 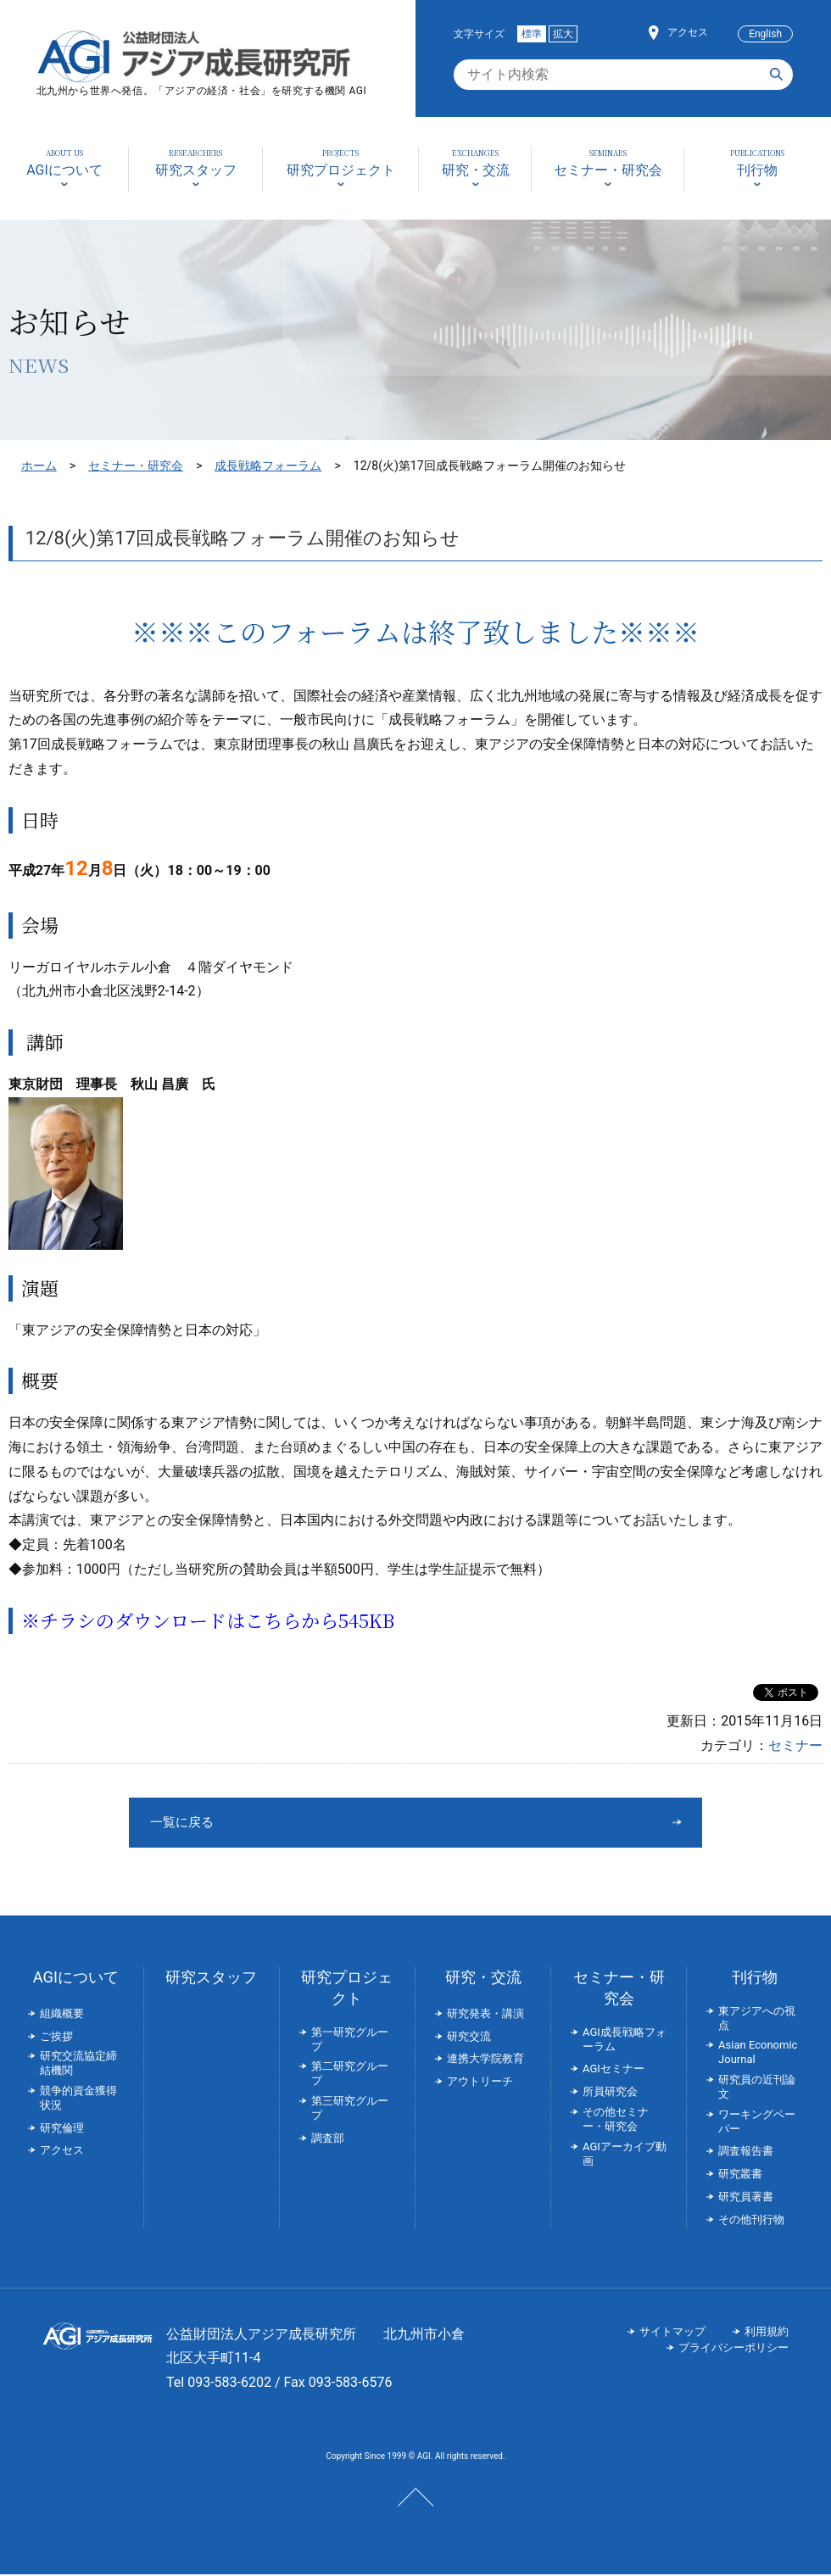 I want to click on プライバシーポリシー, so click(x=733, y=2349).